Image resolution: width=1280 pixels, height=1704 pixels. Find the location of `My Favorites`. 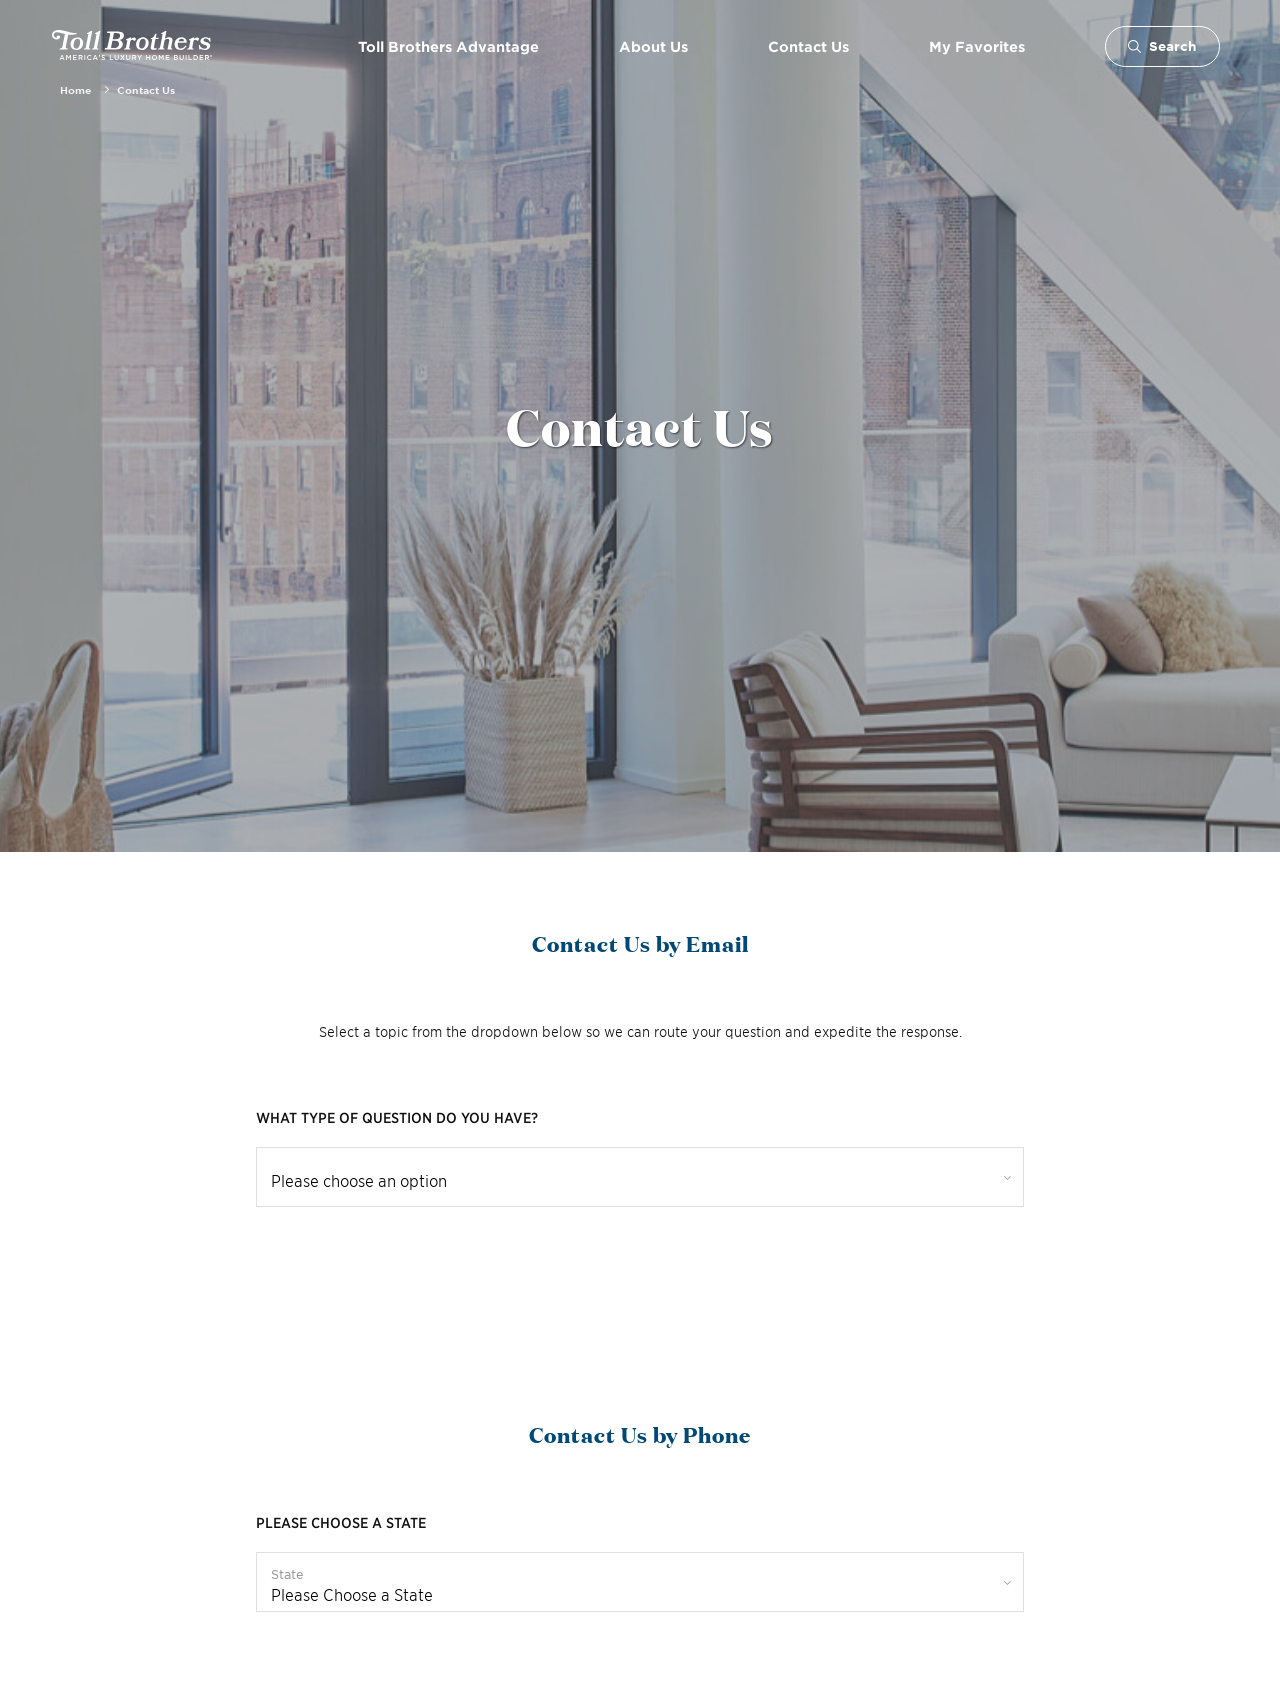

My Favorites is located at coordinates (977, 46).